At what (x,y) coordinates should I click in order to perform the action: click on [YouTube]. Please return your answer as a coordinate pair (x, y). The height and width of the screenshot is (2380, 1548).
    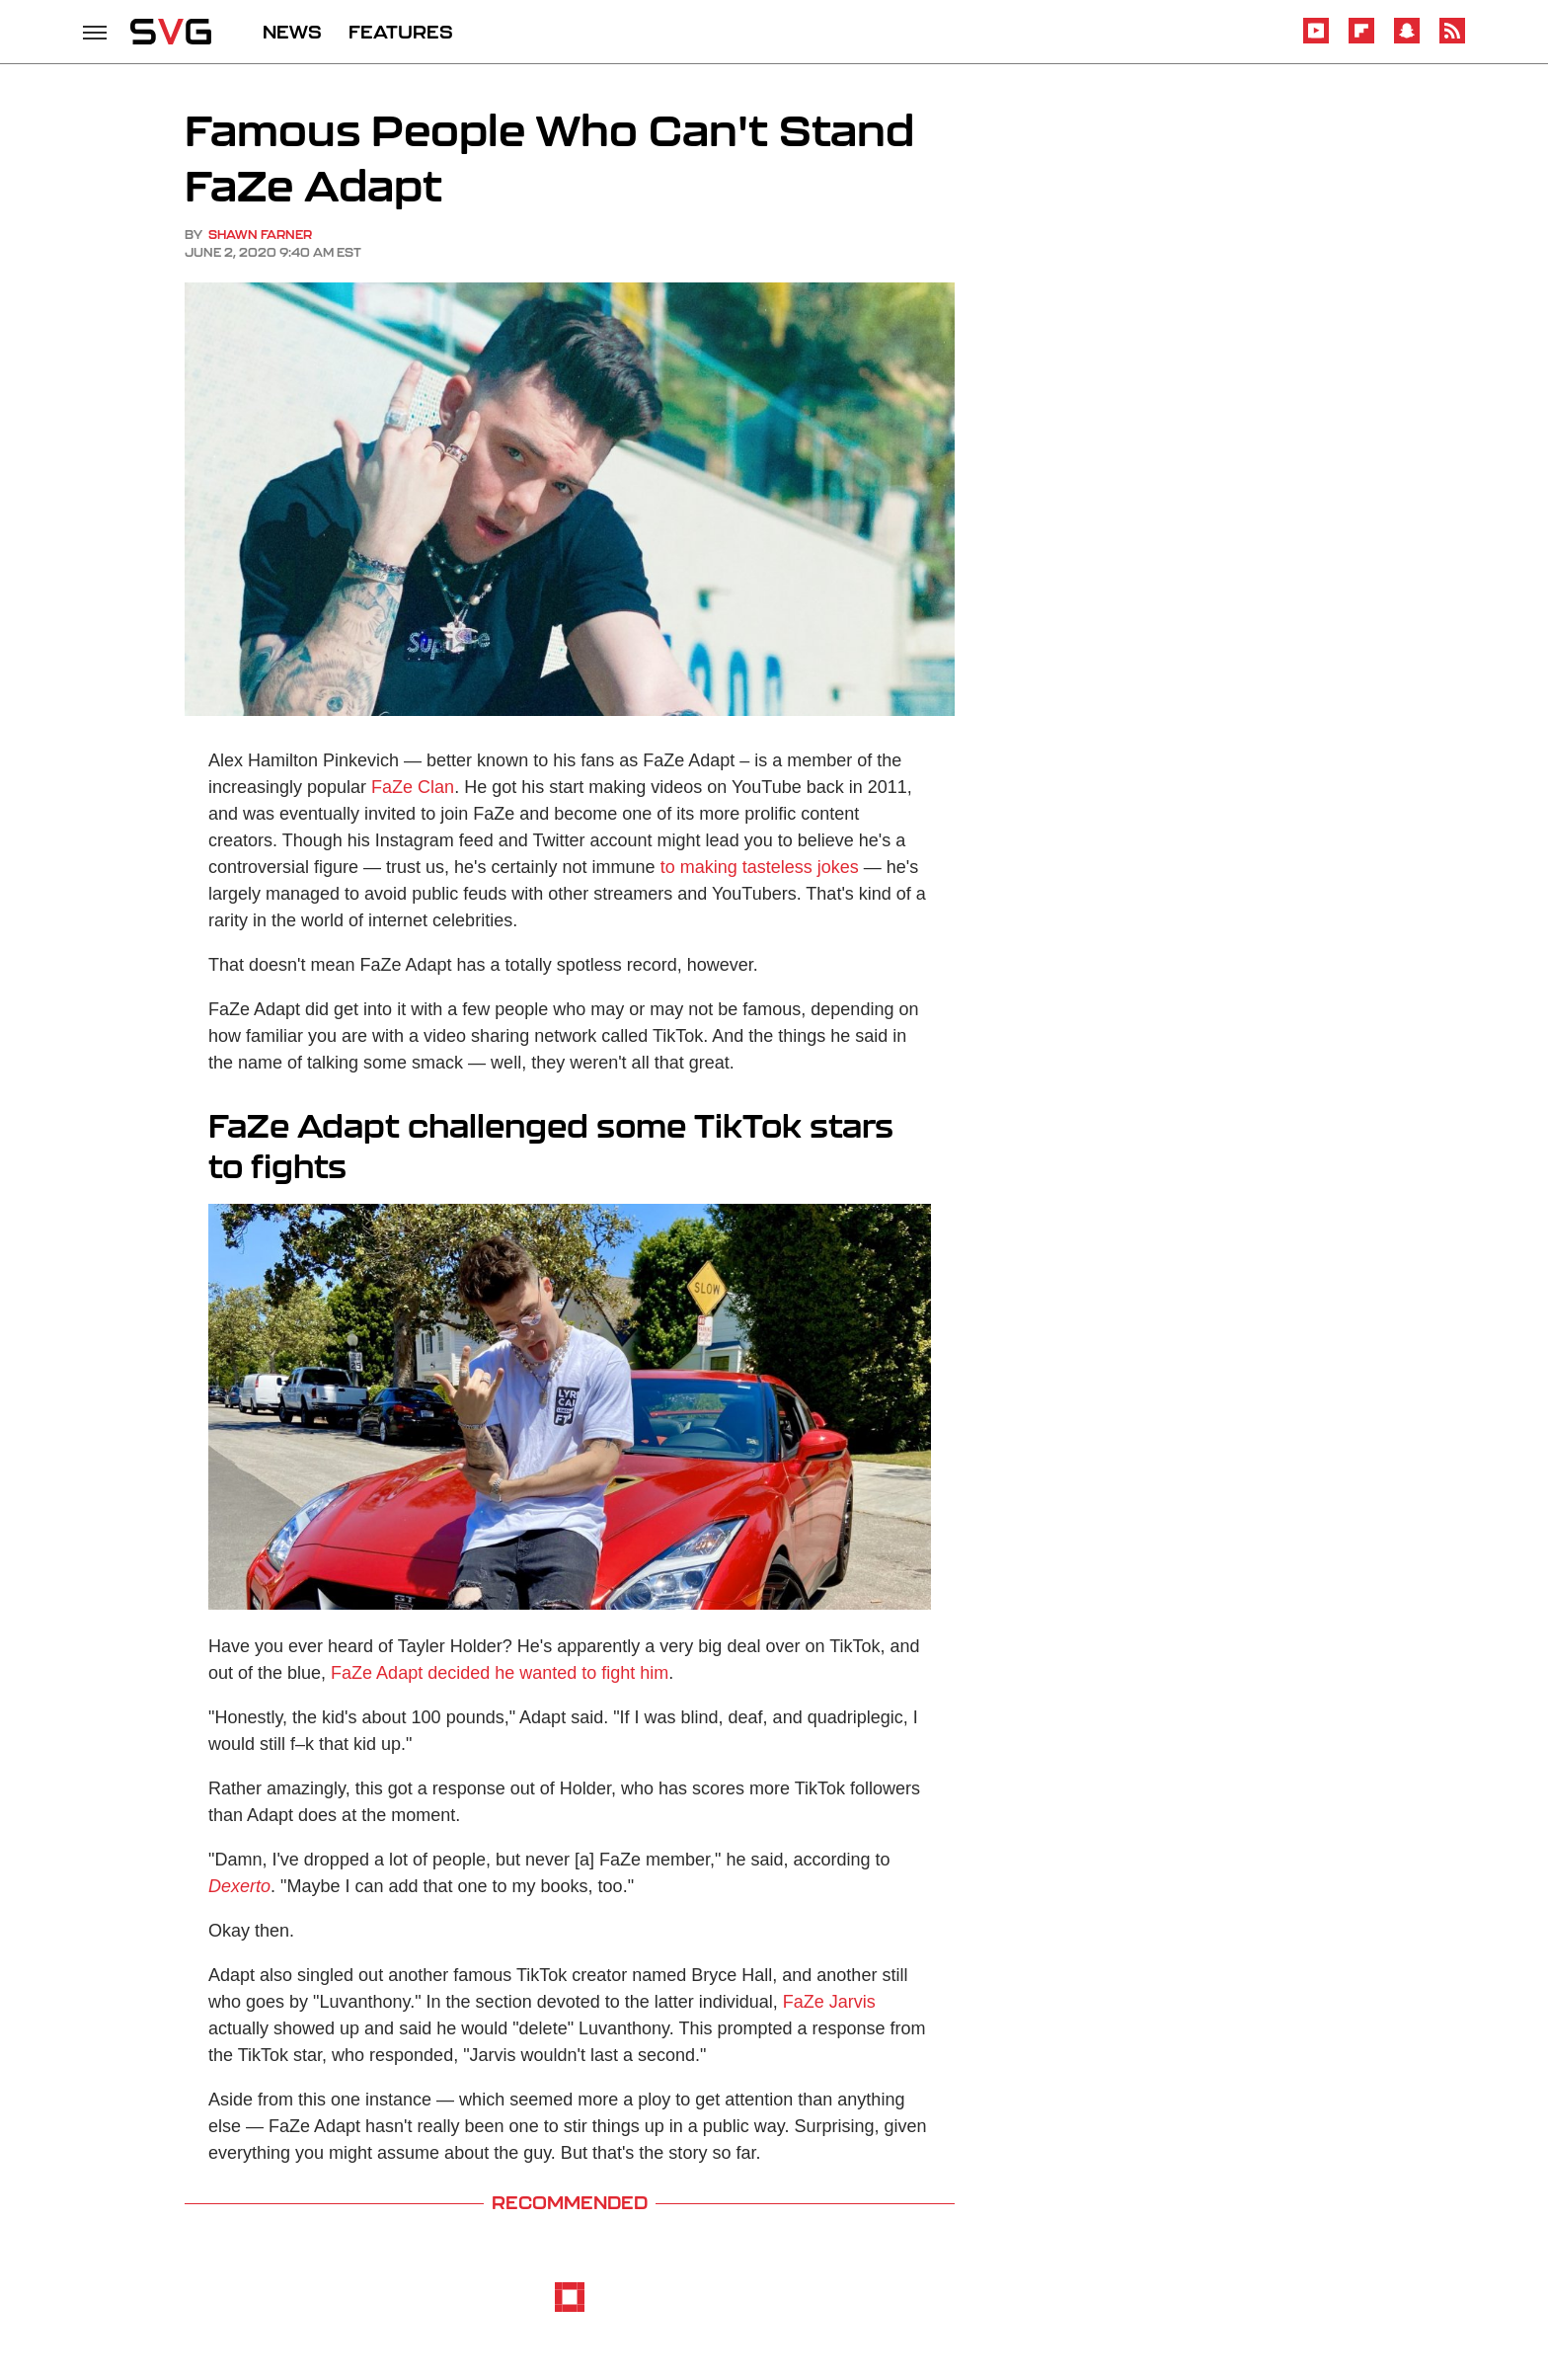
    Looking at the image, I should click on (1316, 40).